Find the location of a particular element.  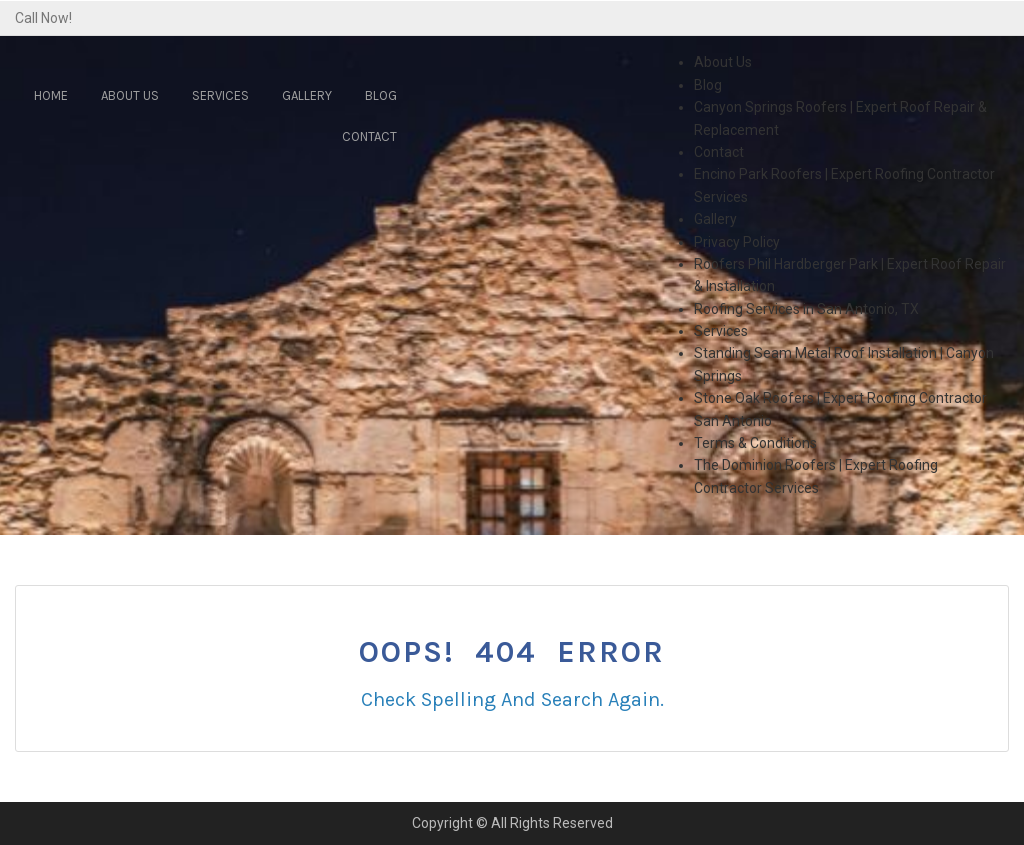

Gallery is located at coordinates (307, 95).